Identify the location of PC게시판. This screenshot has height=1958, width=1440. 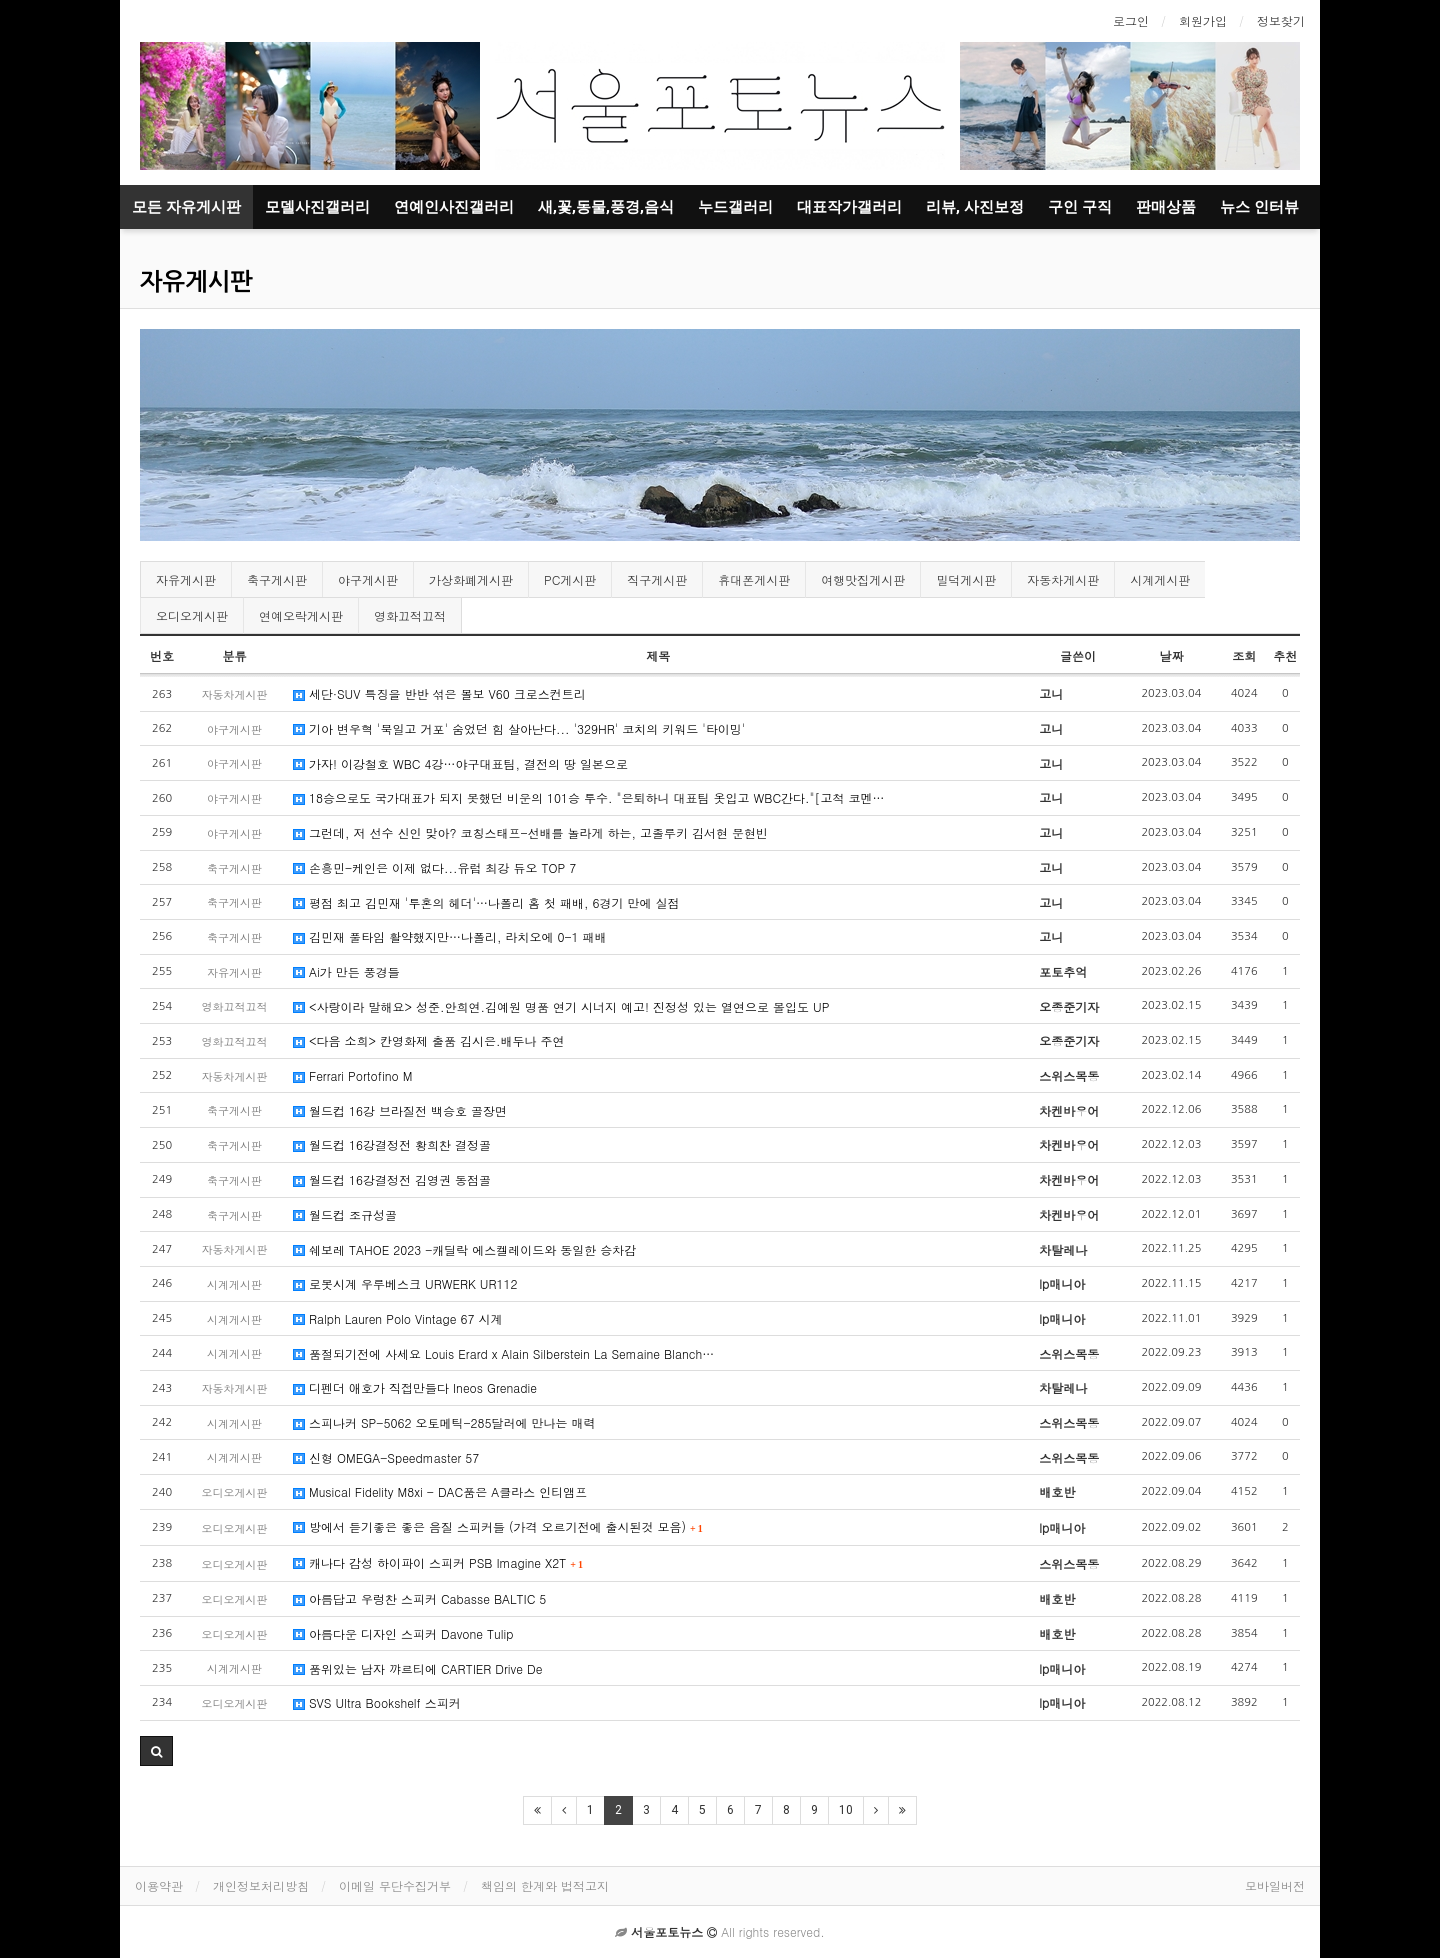
(570, 579).